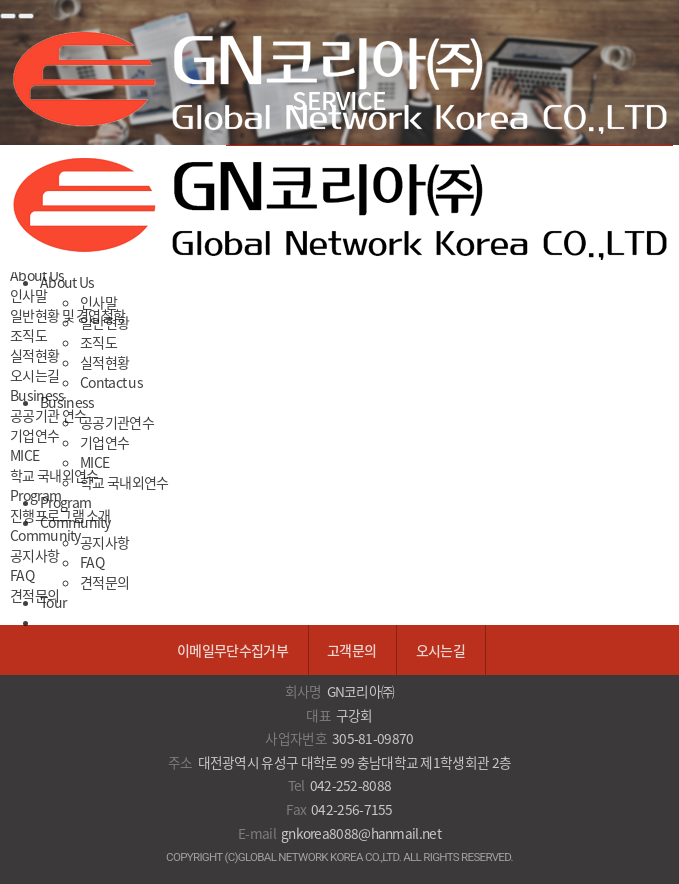  What do you see at coordinates (440, 650) in the screenshot?
I see `오시는길` at bounding box center [440, 650].